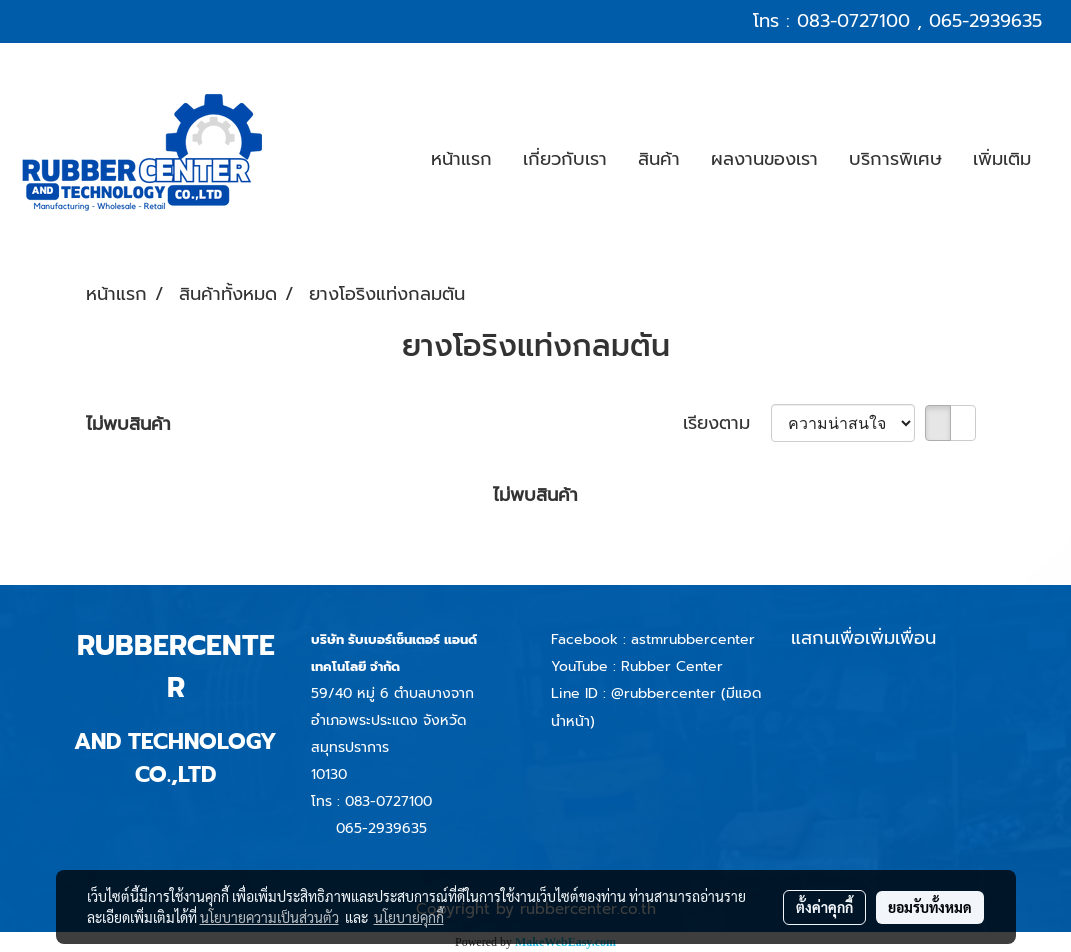 The width and height of the screenshot is (1071, 952). I want to click on นโยบายคุกกี้, so click(409, 917).